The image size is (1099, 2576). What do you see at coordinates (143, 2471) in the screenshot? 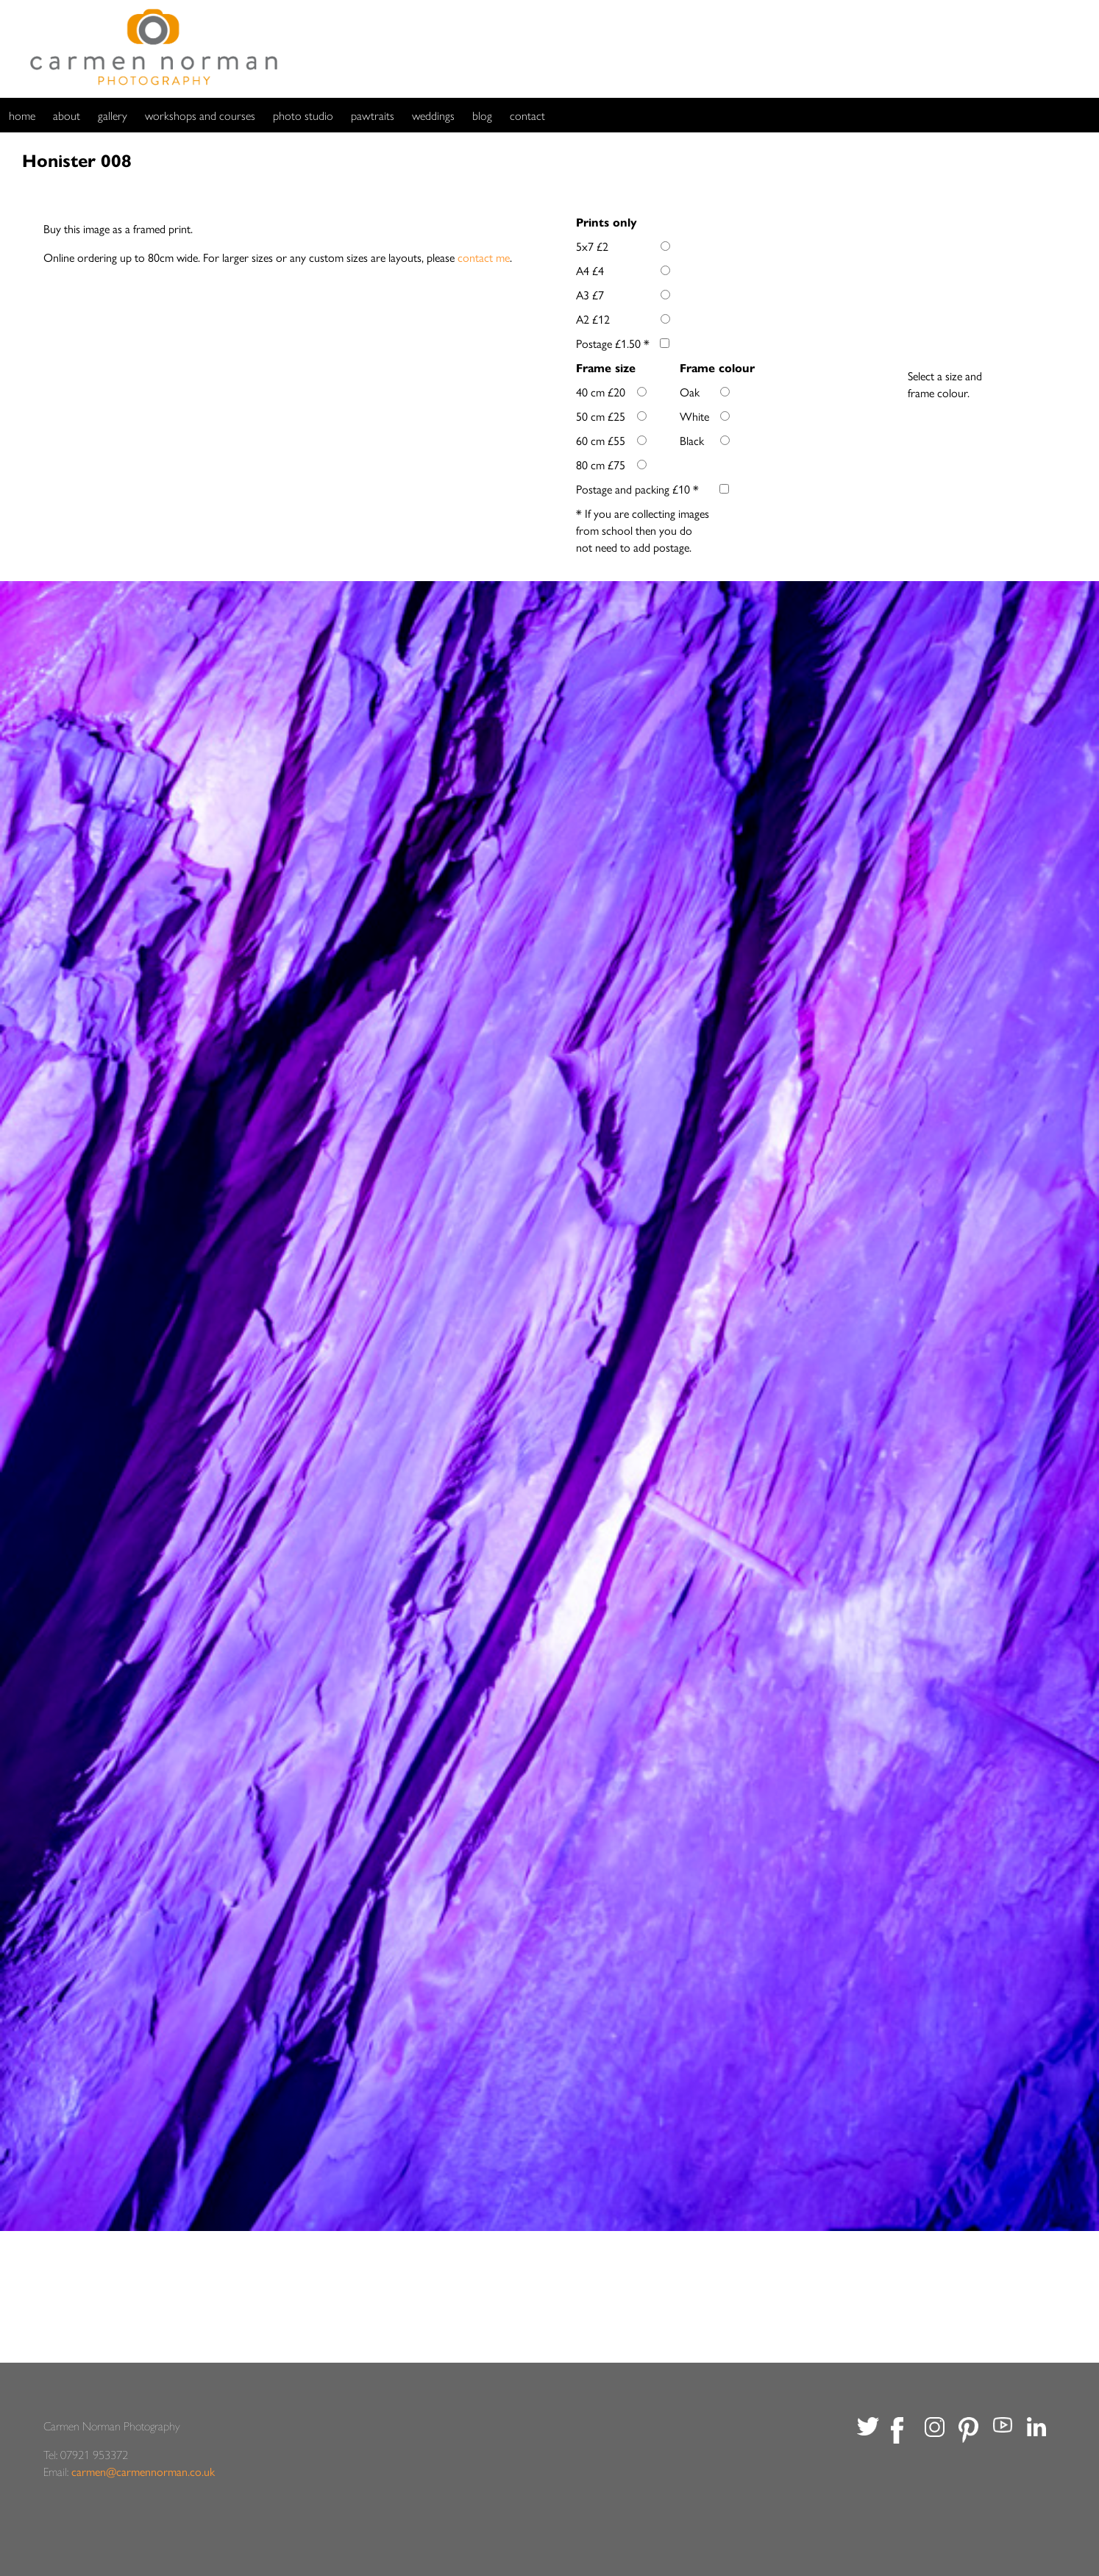
I see `carmen@carmennorman.co.uk` at bounding box center [143, 2471].